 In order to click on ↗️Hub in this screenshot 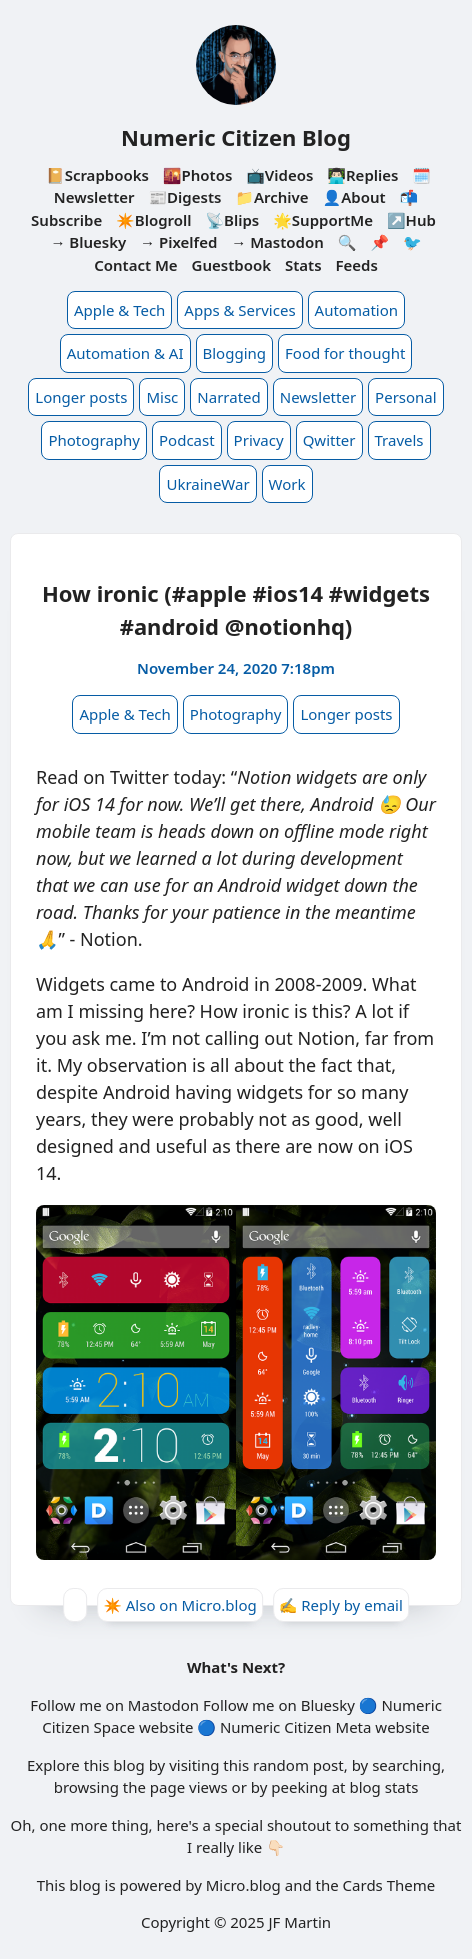, I will do `click(411, 220)`.